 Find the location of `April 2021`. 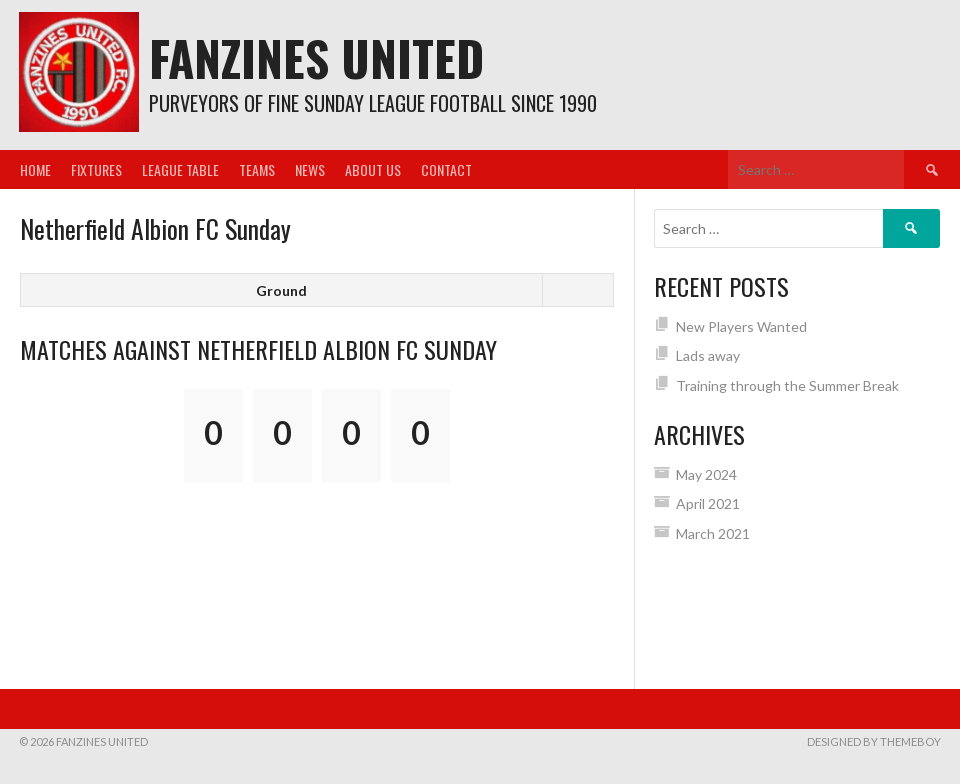

April 2021 is located at coordinates (708, 503).